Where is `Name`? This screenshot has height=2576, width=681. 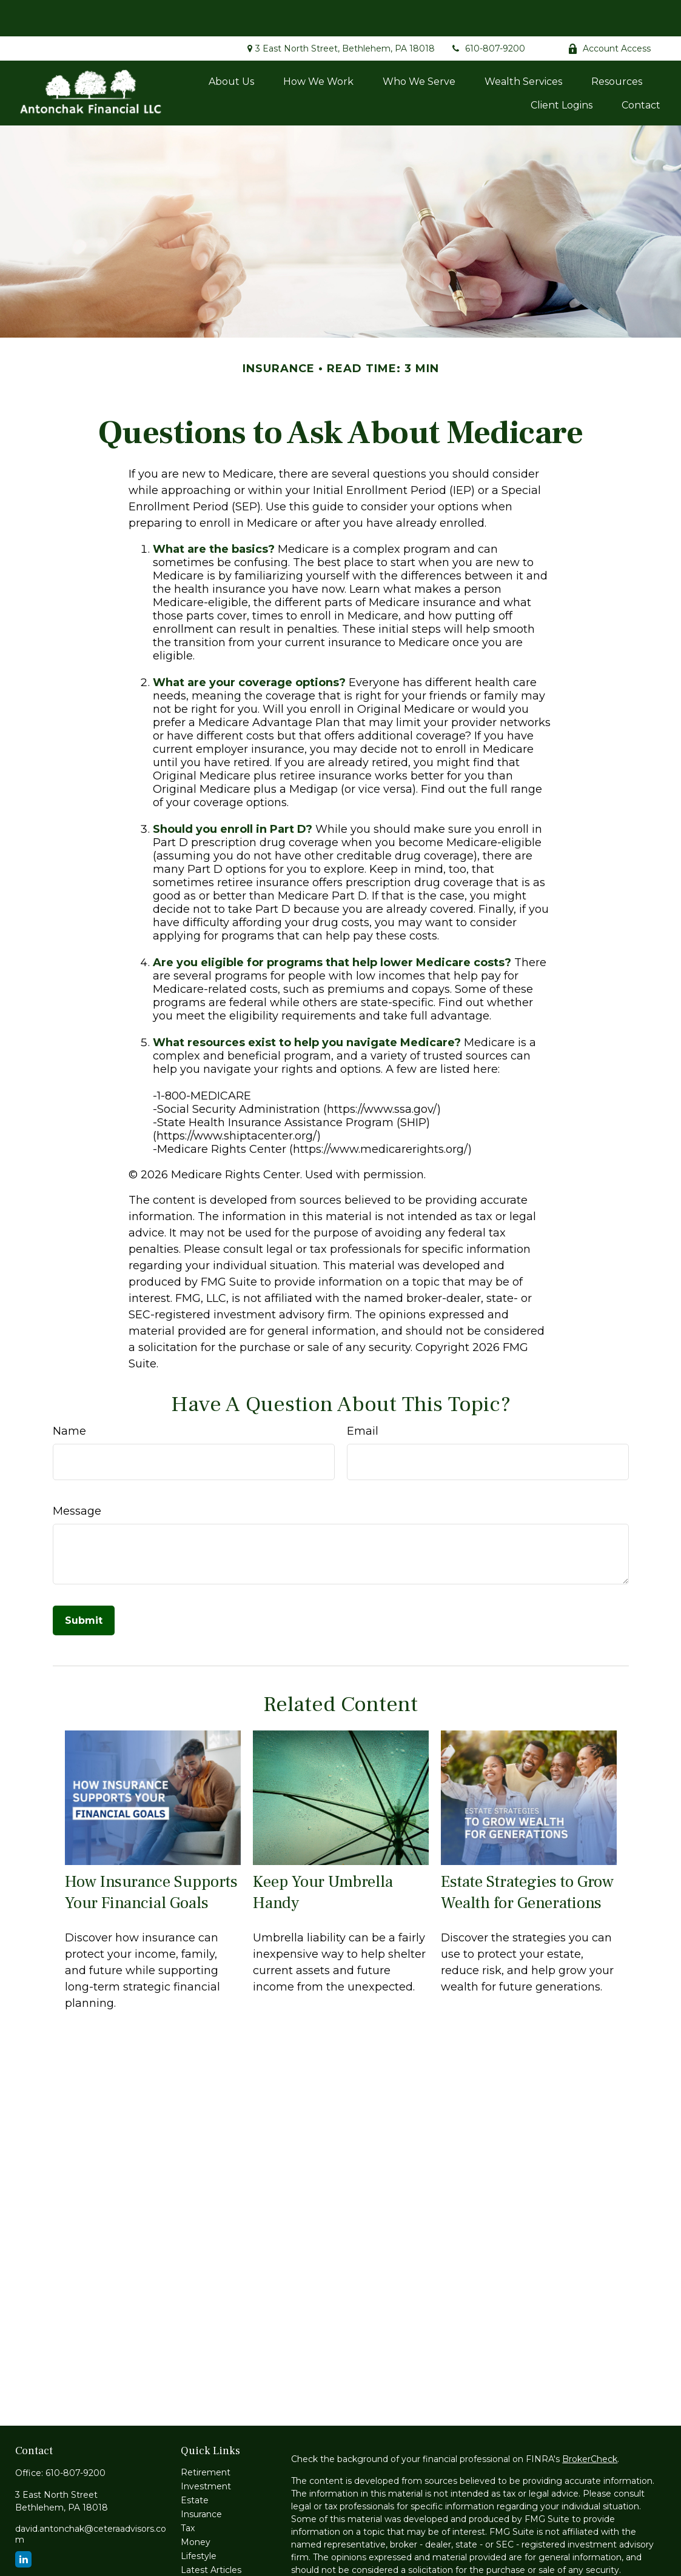 Name is located at coordinates (69, 1394).